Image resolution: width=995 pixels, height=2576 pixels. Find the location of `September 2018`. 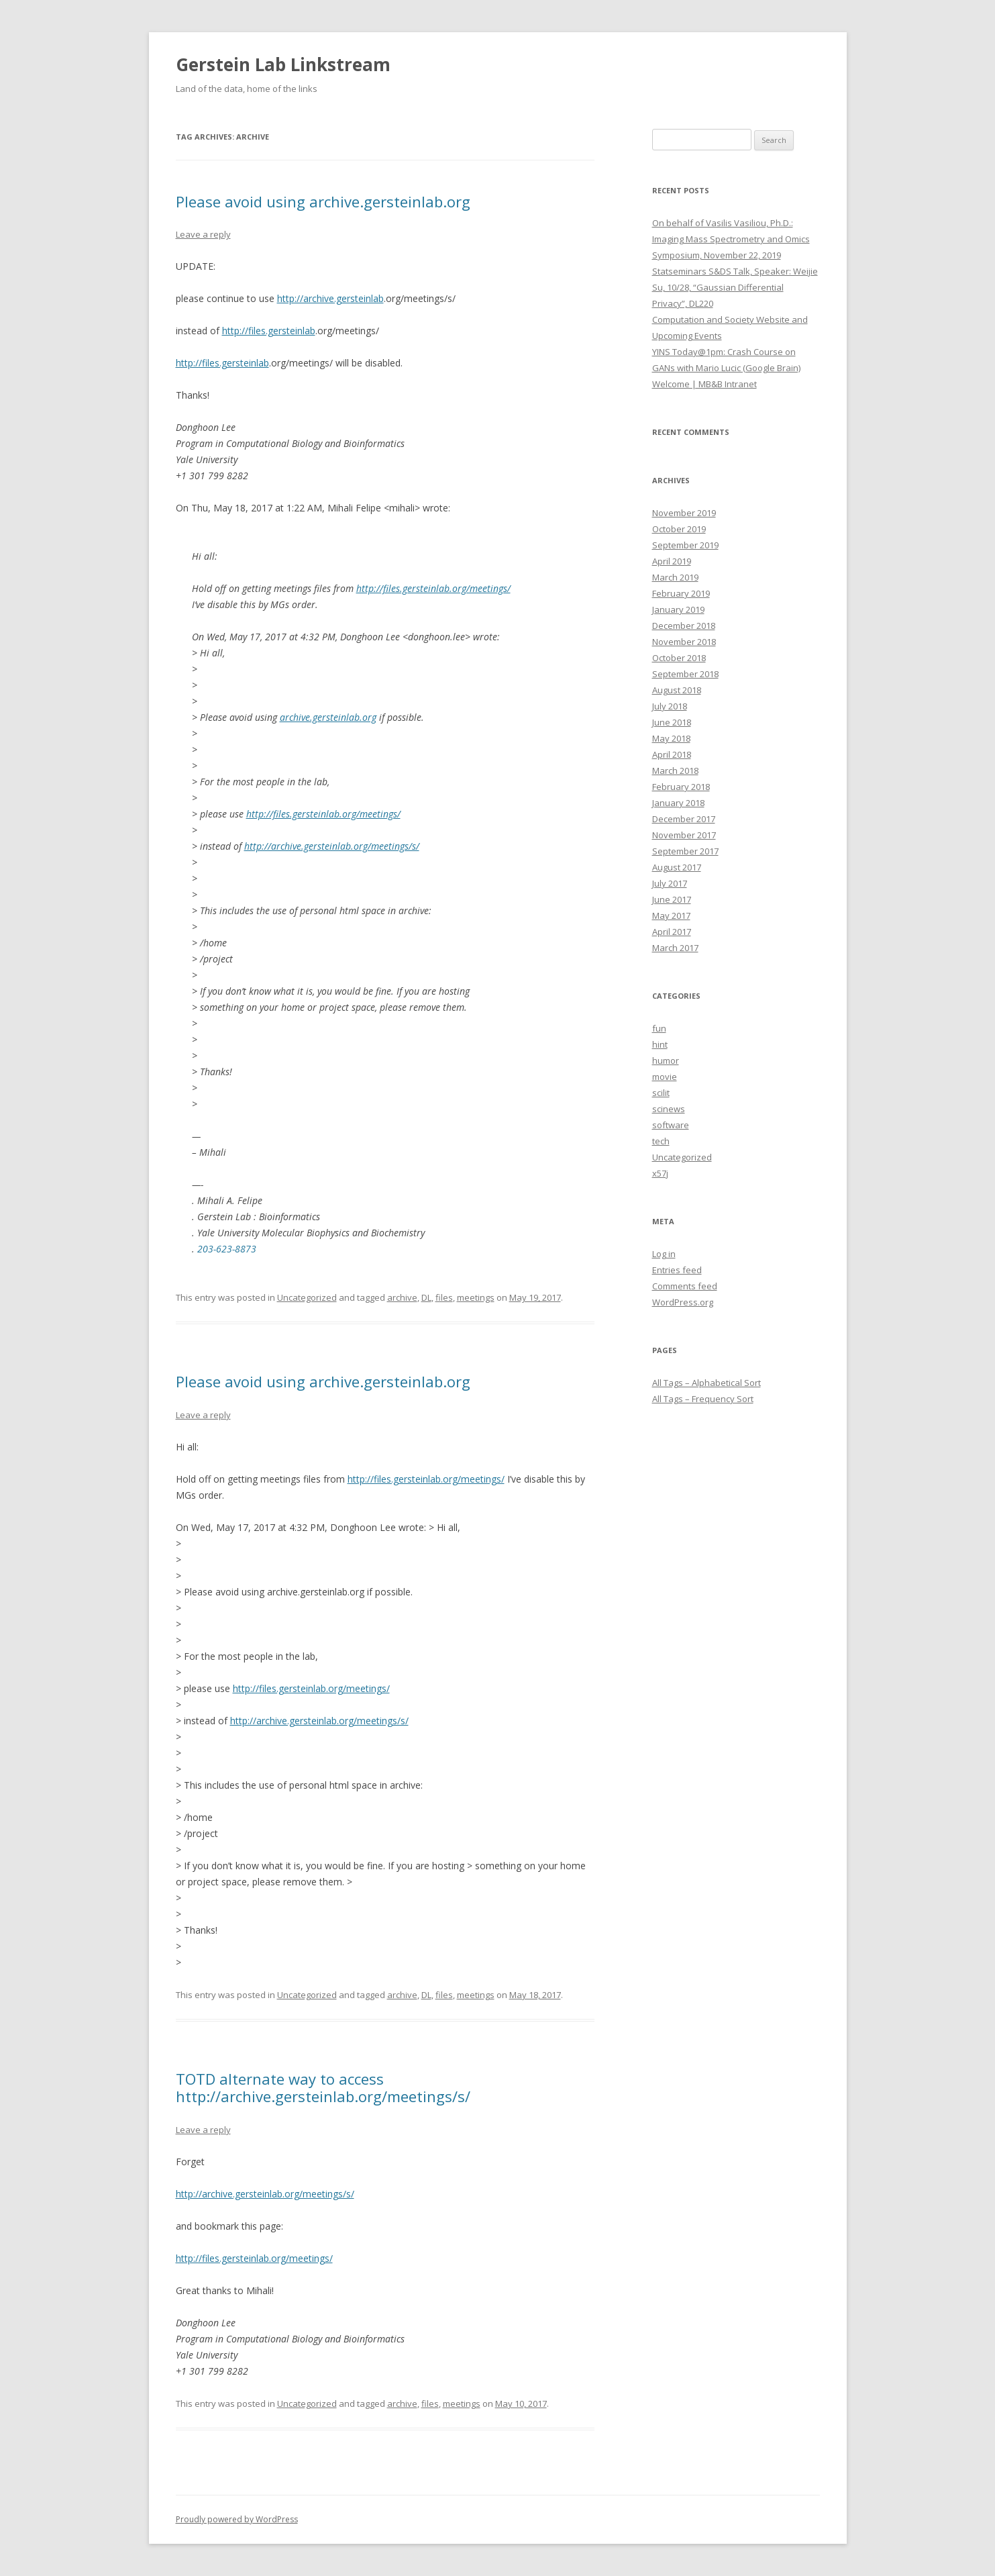

September 2018 is located at coordinates (685, 674).